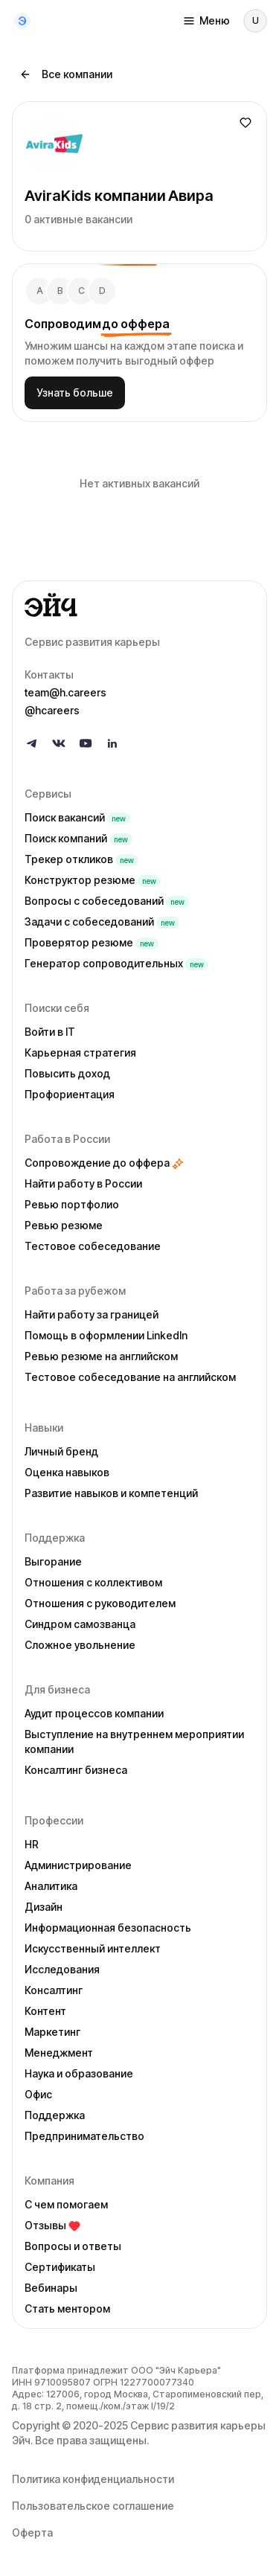 The image size is (279, 2576). I want to click on Сложное увольнение, so click(80, 1644).